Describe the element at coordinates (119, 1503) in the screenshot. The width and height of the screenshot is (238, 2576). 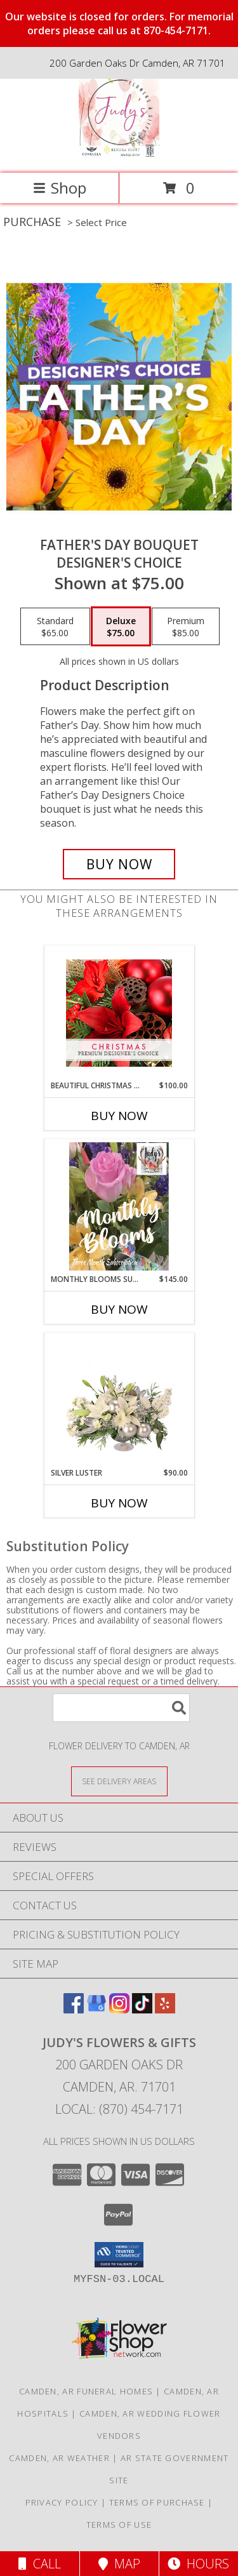
I see `Buy Now [Buy SILVER LUSTER Now for $90.00]` at that location.